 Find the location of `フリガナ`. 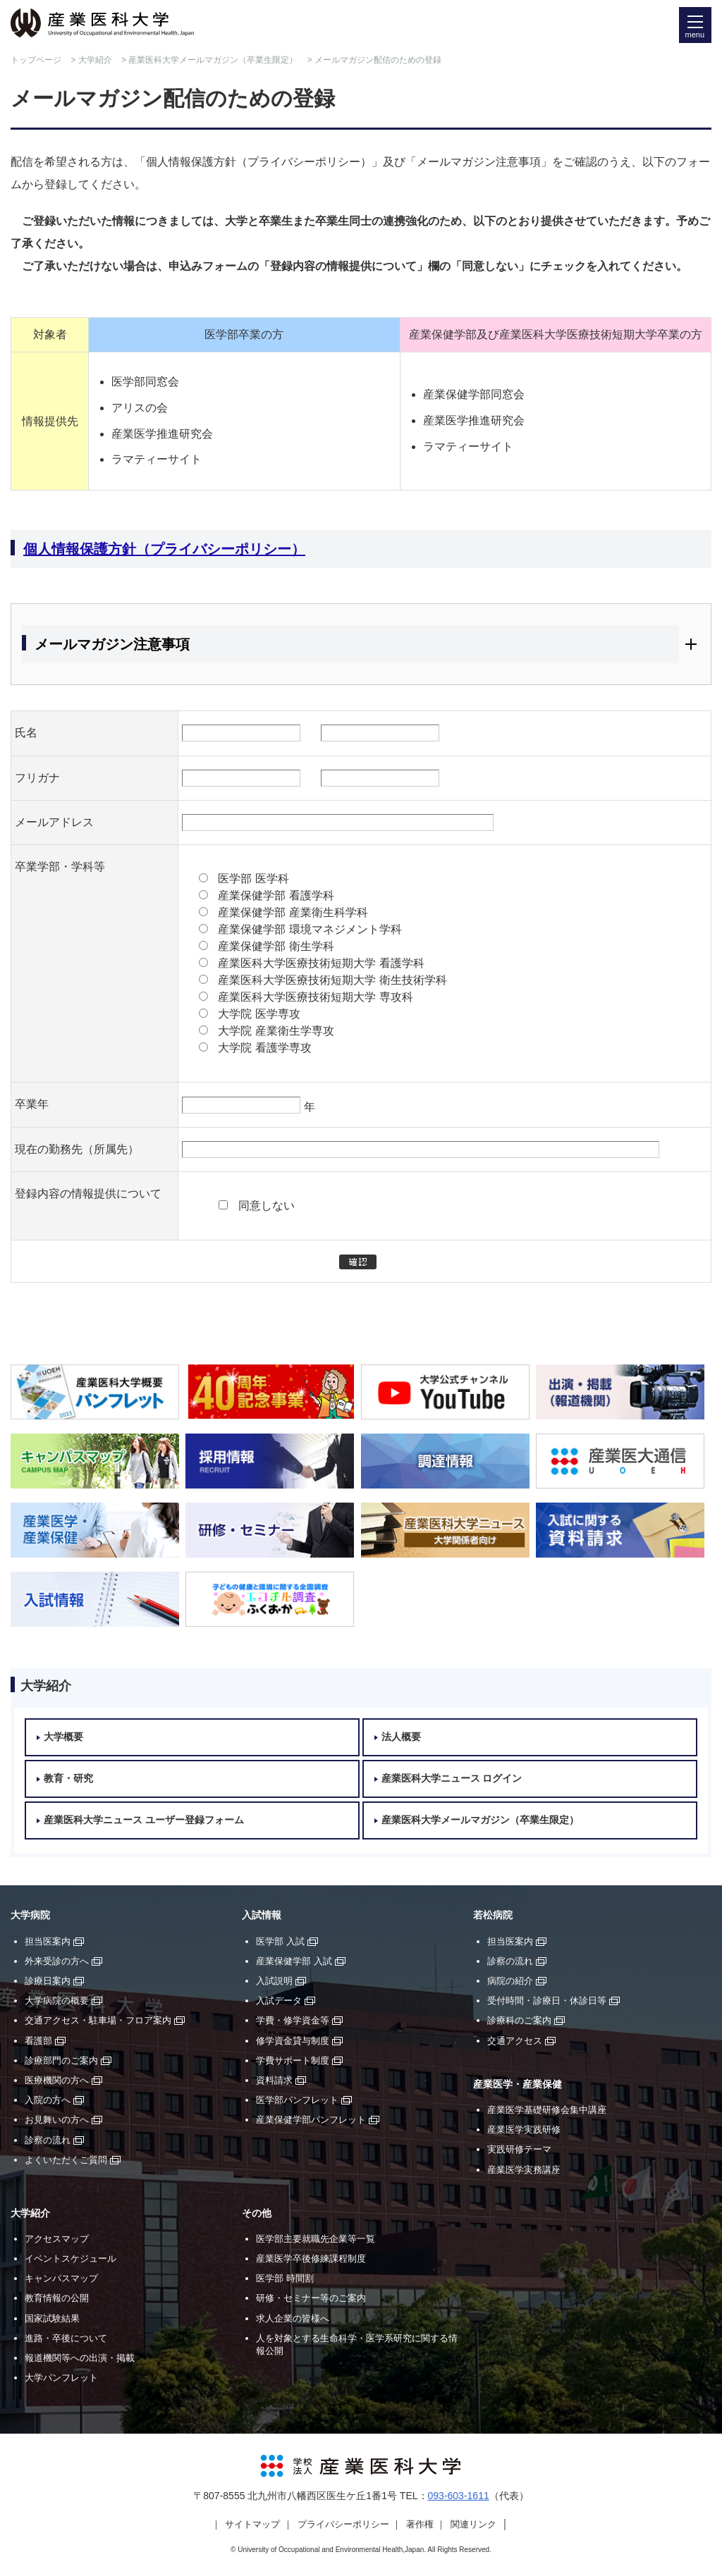

フリガナ is located at coordinates (37, 778).